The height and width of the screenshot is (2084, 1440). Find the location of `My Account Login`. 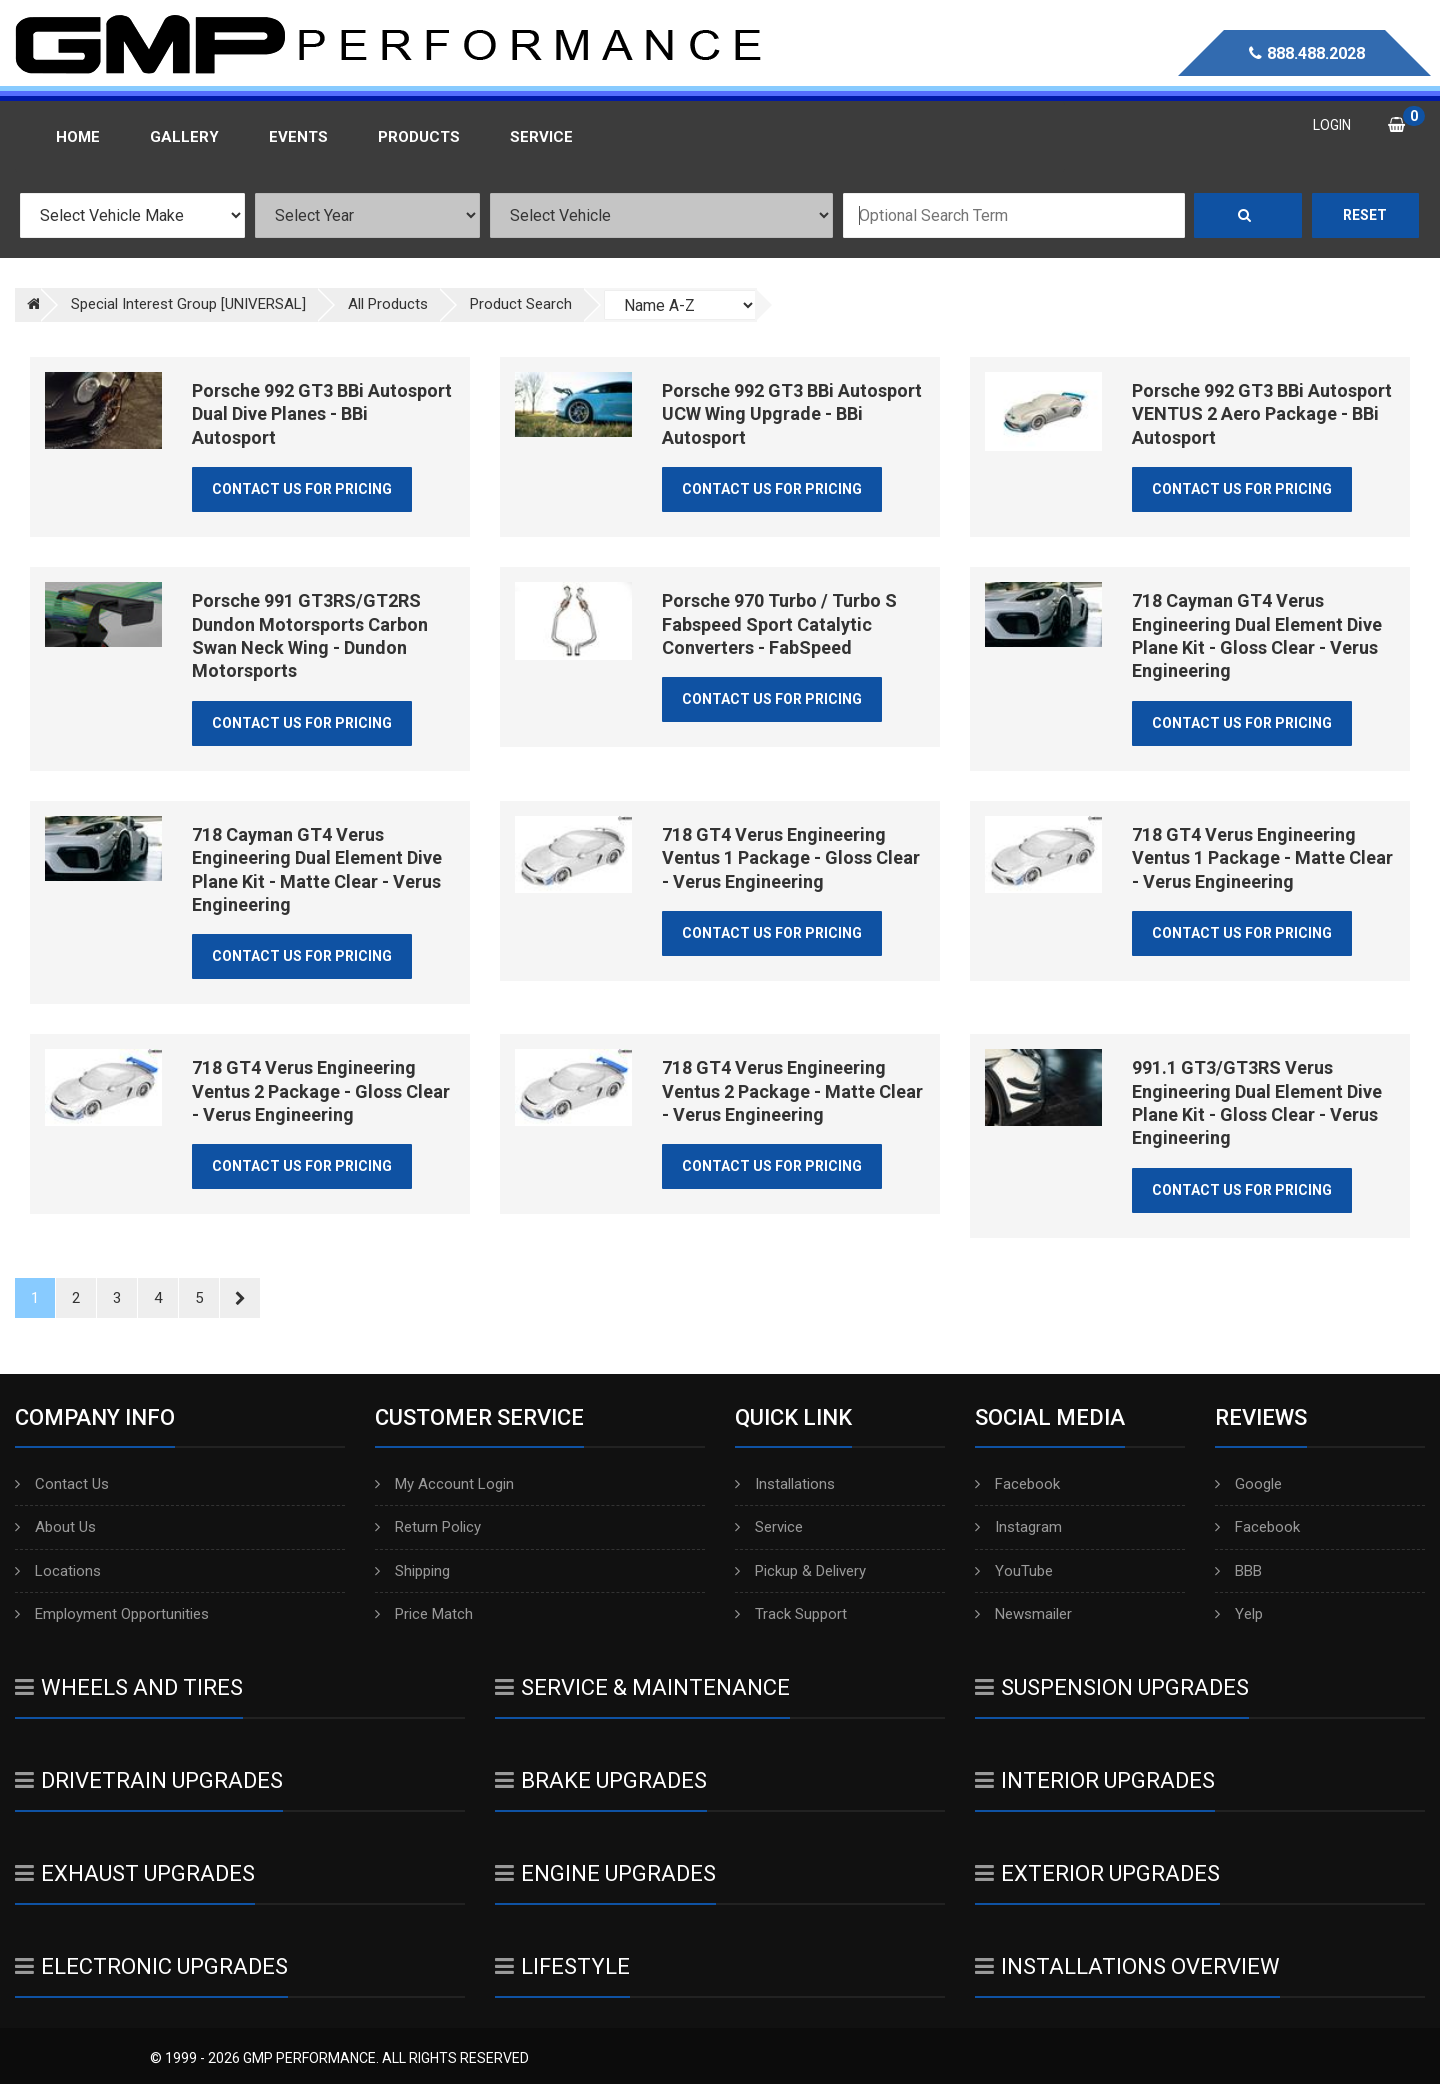

My Account Login is located at coordinates (444, 1484).